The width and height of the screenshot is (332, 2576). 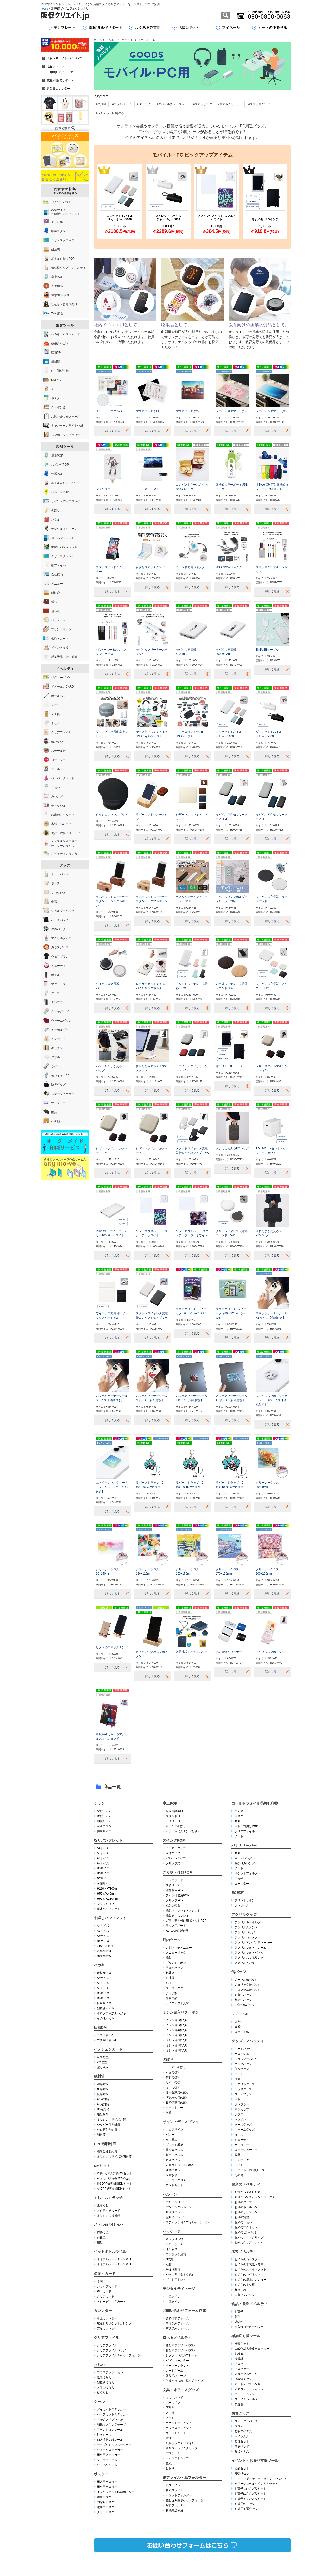 What do you see at coordinates (245, 2394) in the screenshot?
I see `パーテーション` at bounding box center [245, 2394].